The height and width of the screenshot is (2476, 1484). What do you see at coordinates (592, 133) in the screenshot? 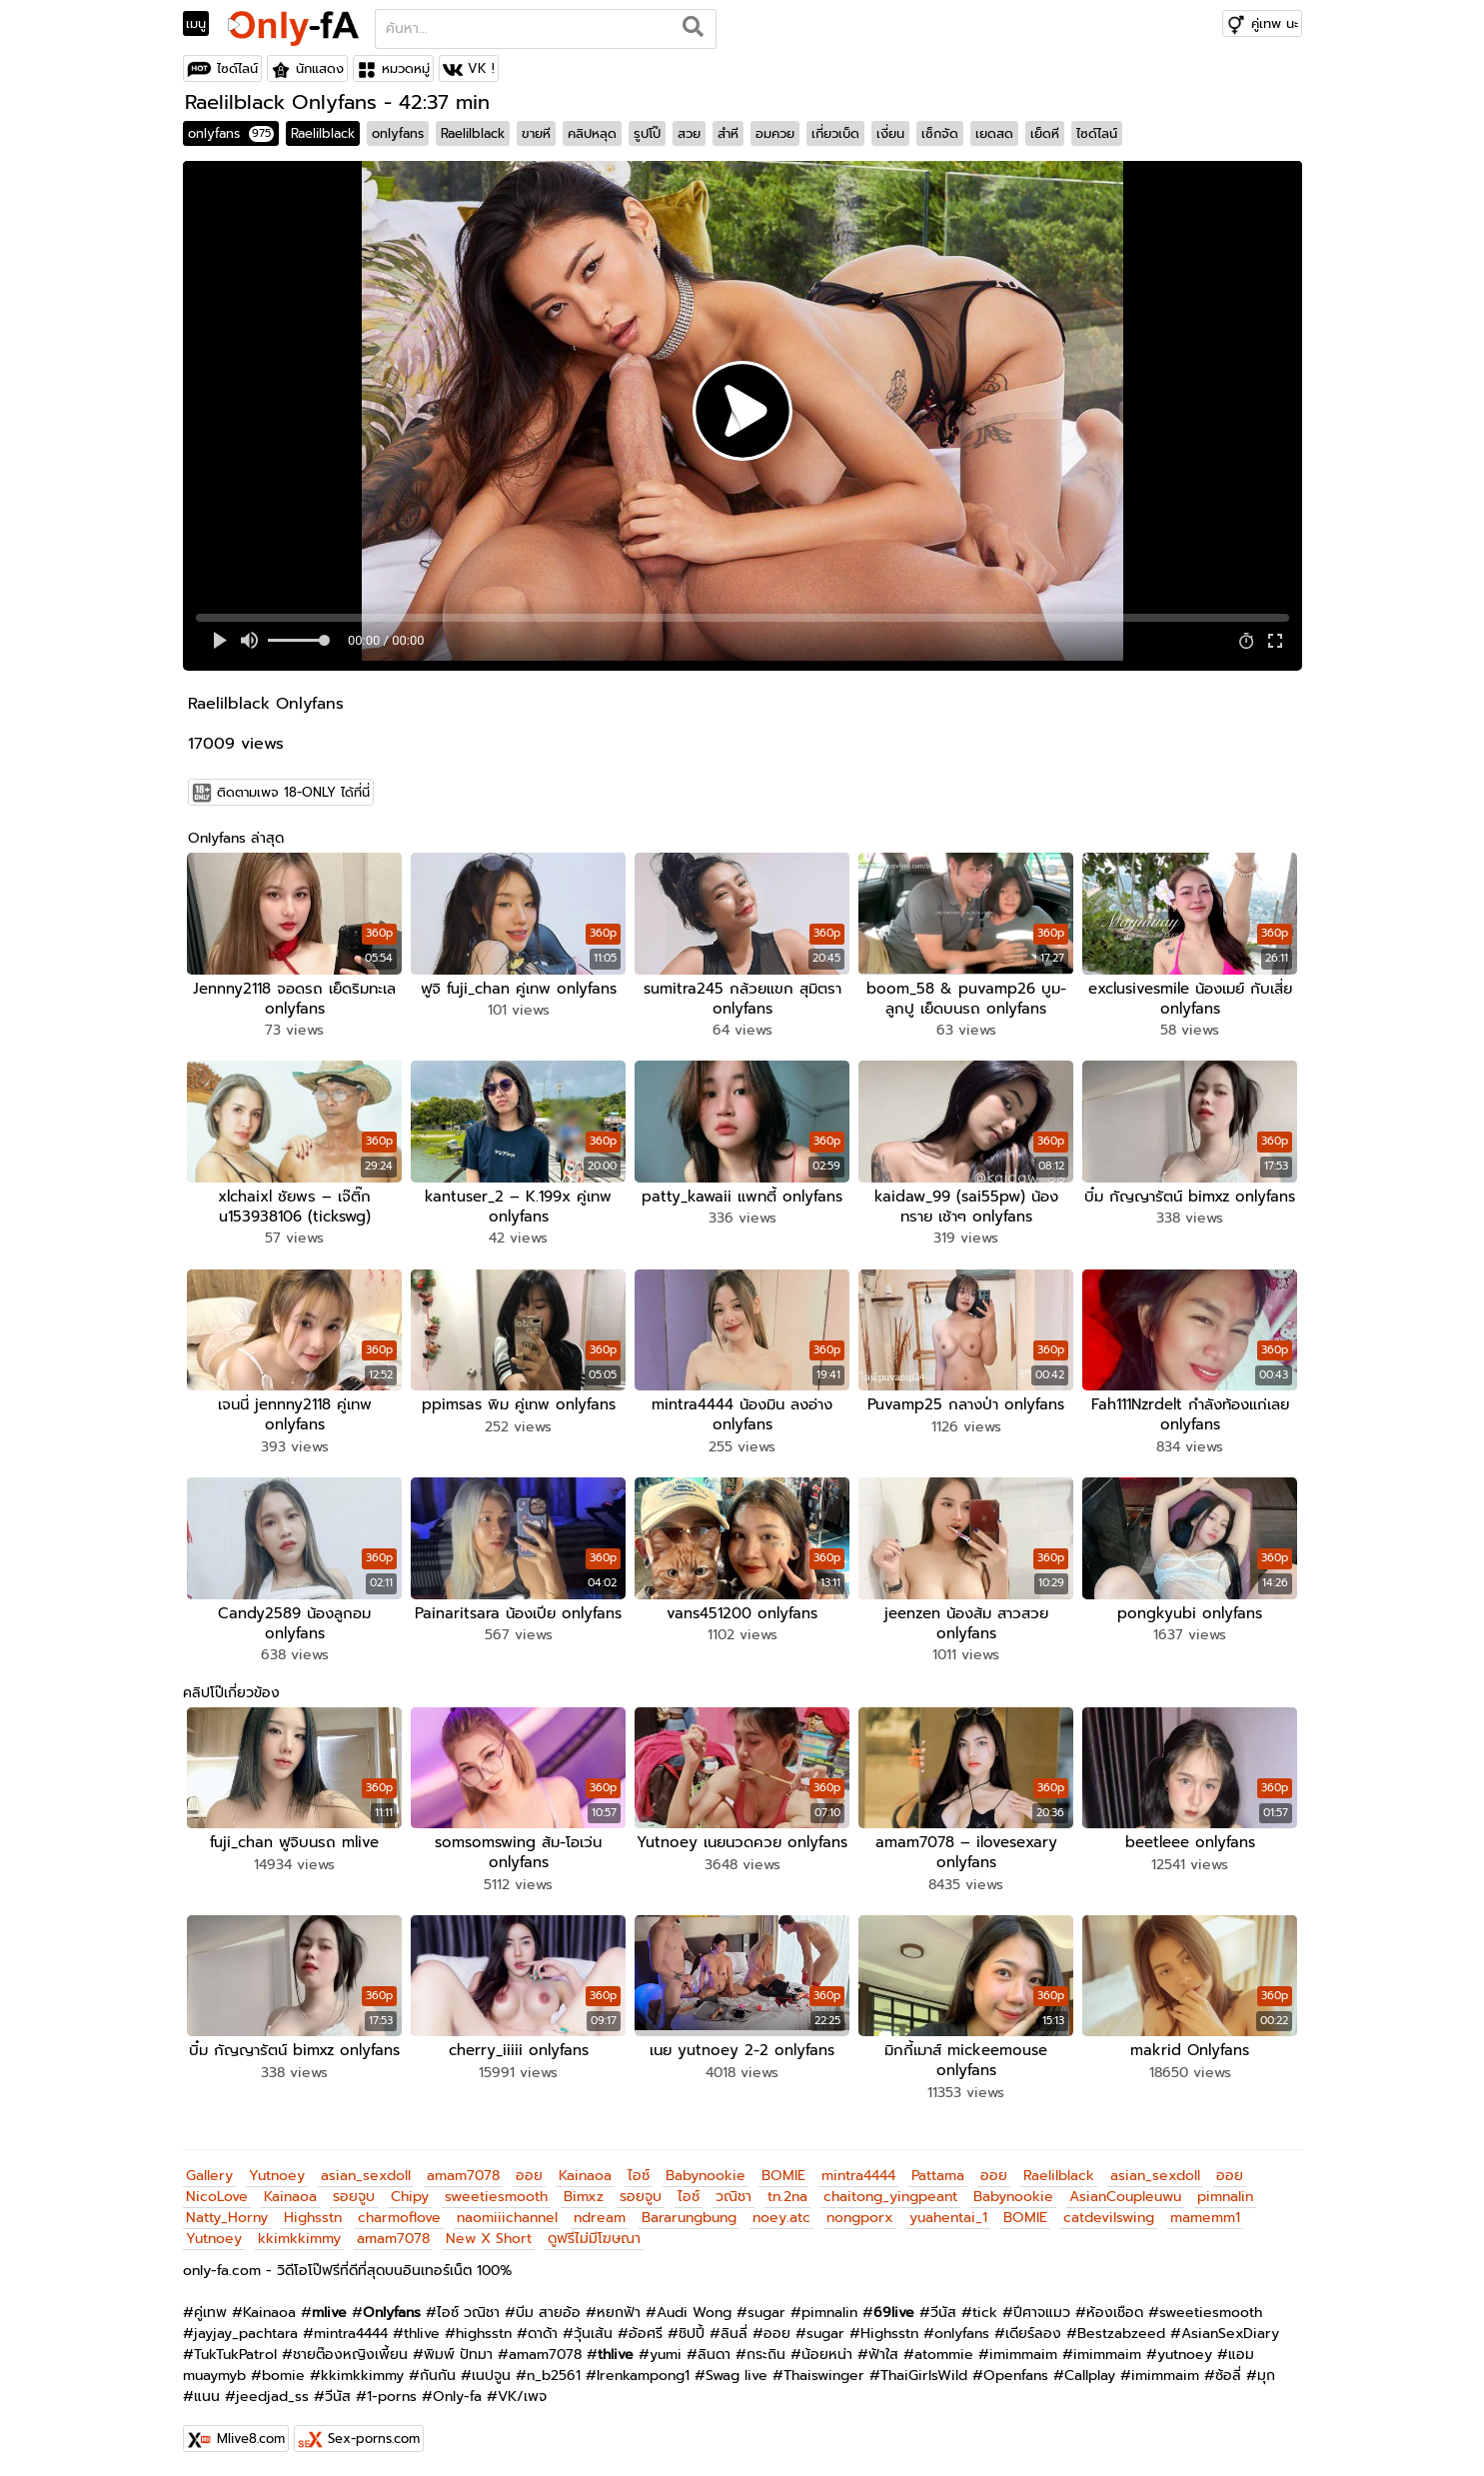
I see `คลิปหลุด` at bounding box center [592, 133].